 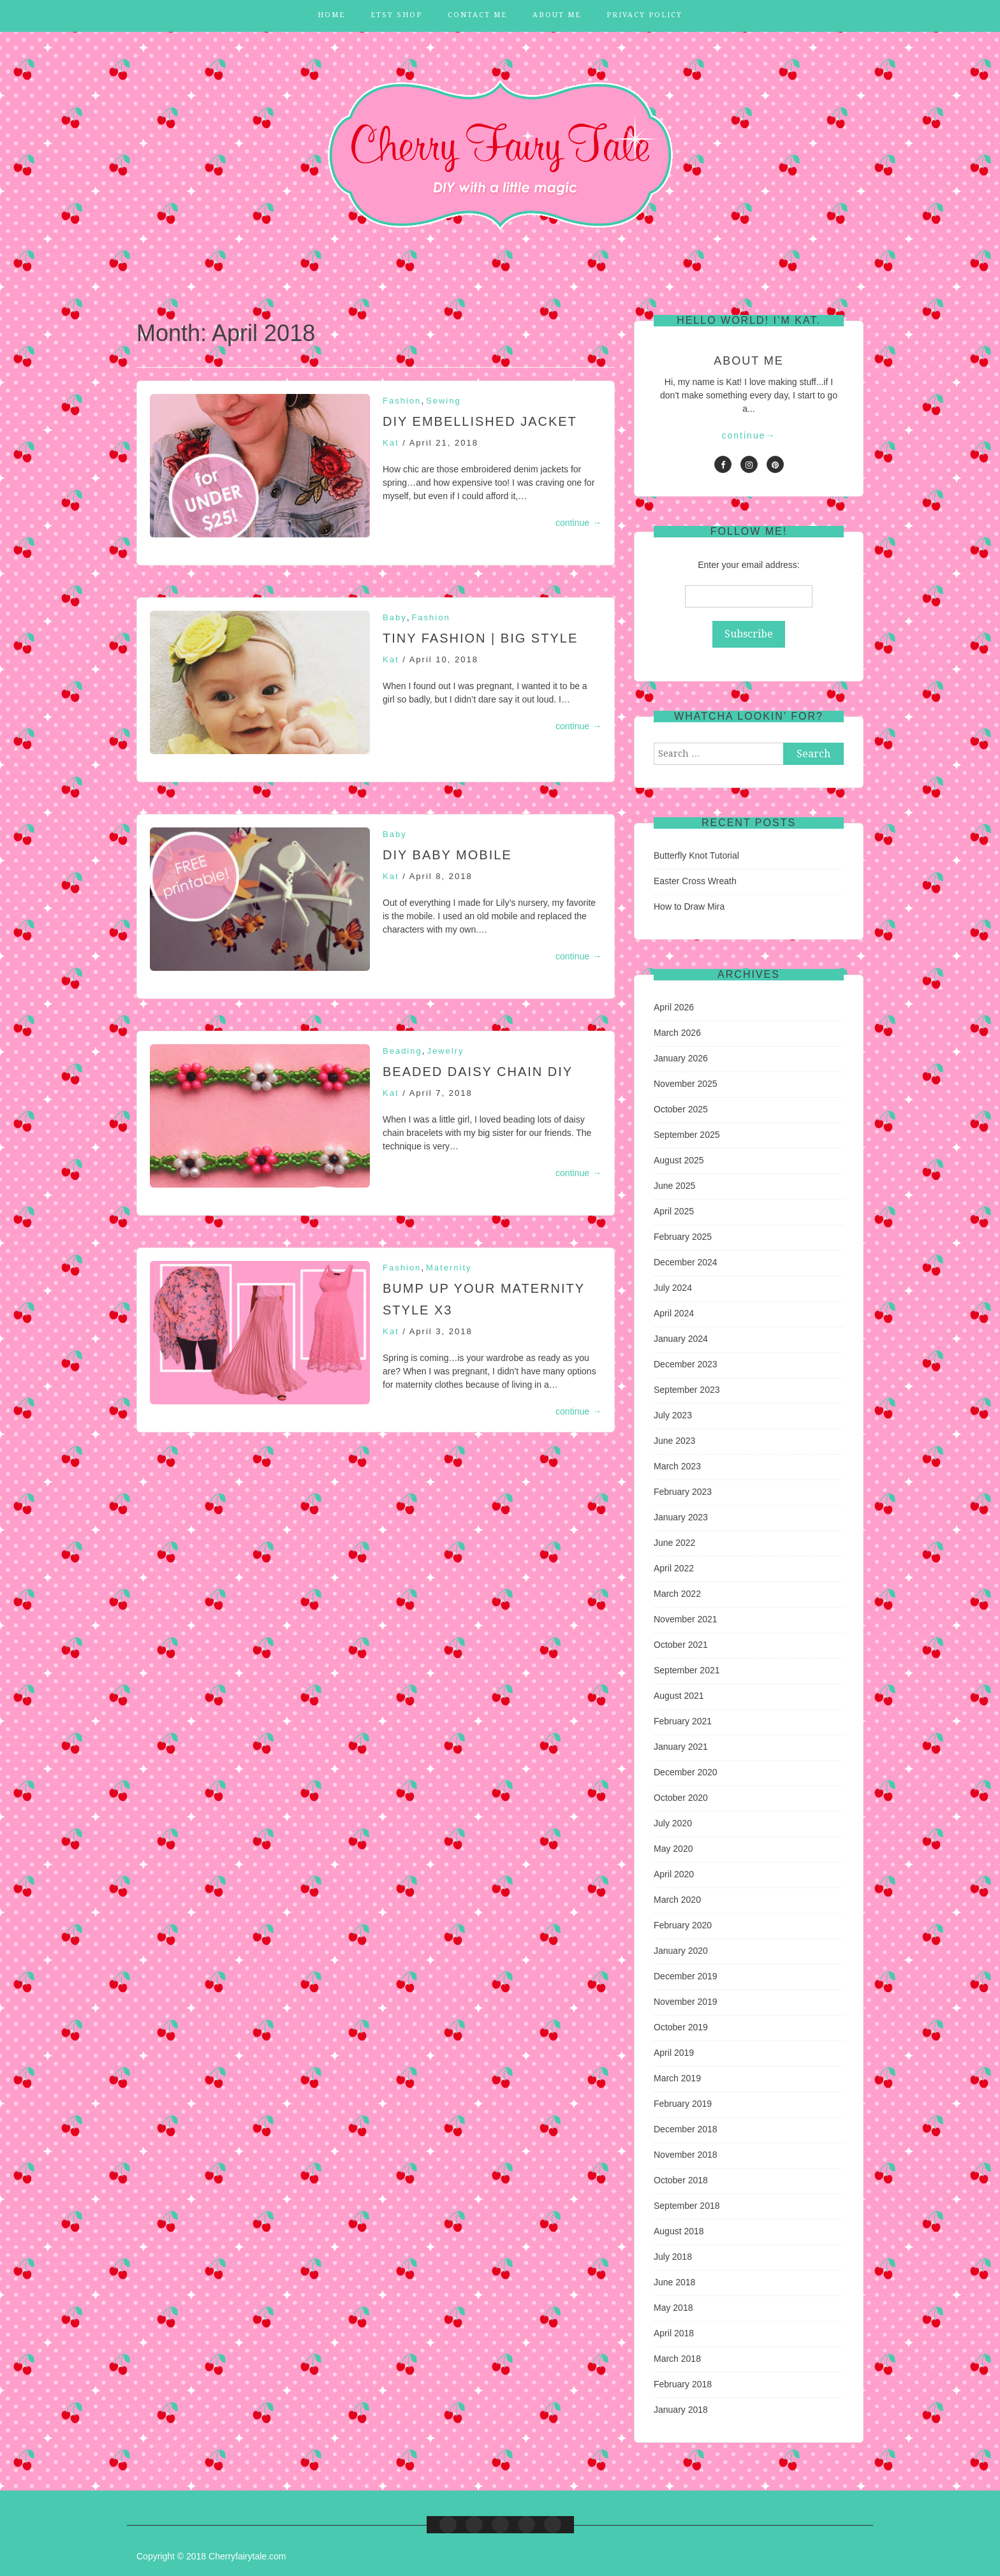 What do you see at coordinates (673, 1288) in the screenshot?
I see `July 2024` at bounding box center [673, 1288].